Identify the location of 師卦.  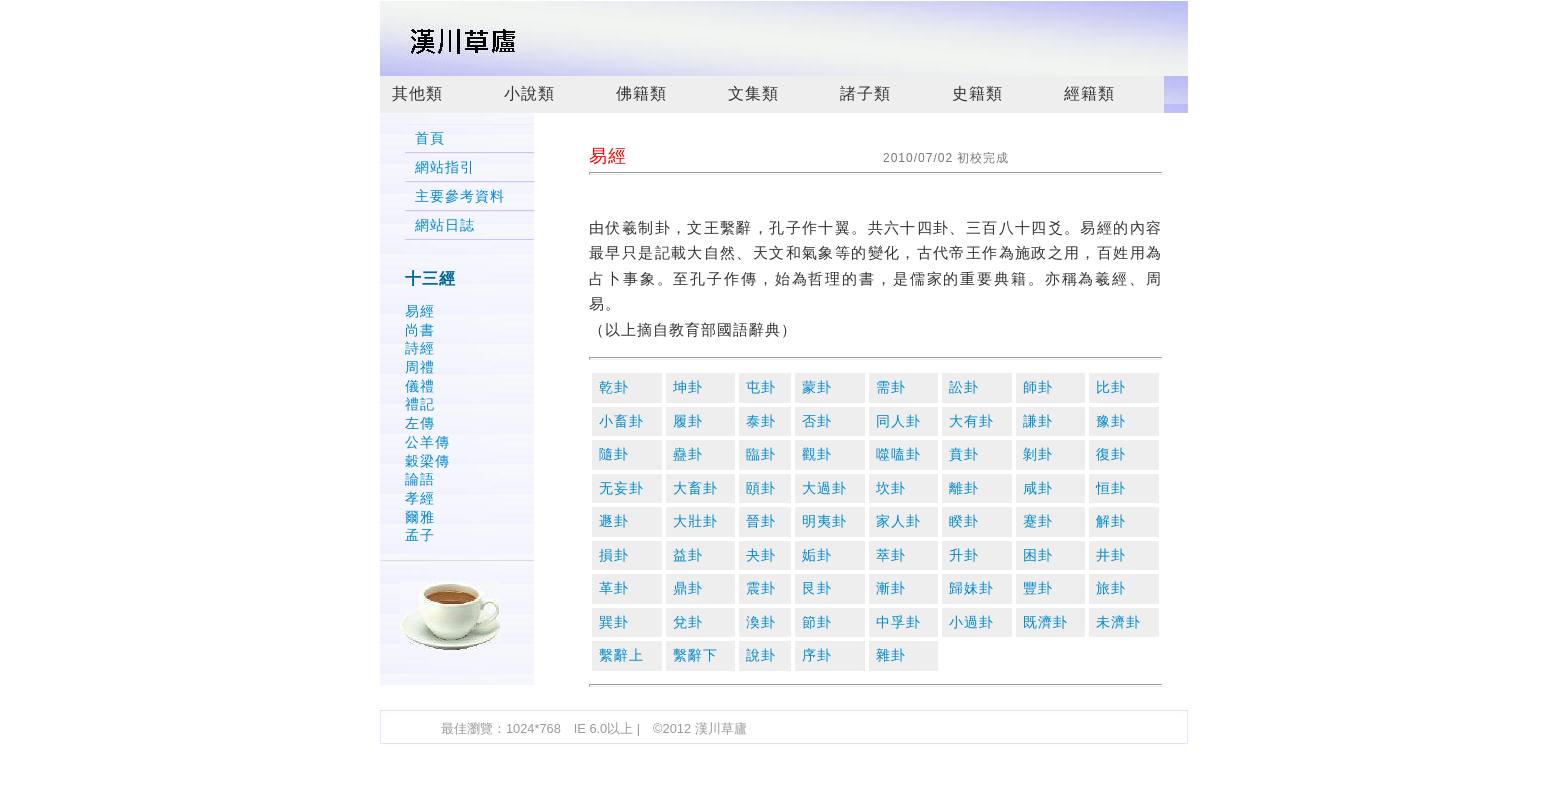
(1038, 387).